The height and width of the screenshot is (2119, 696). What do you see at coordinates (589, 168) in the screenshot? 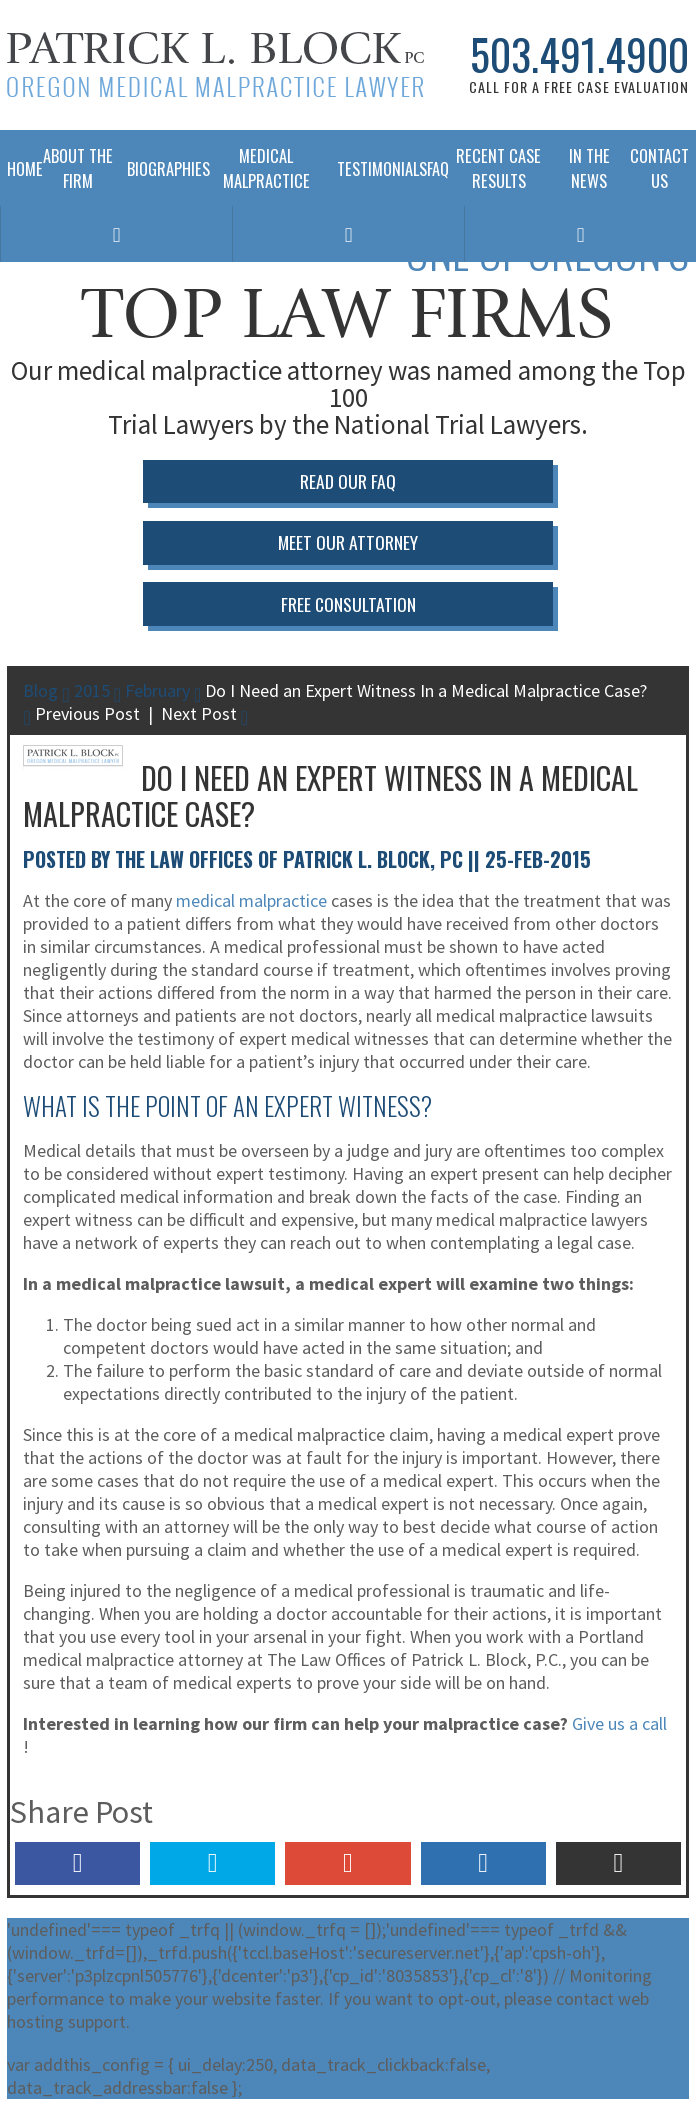
I see `In The News` at bounding box center [589, 168].